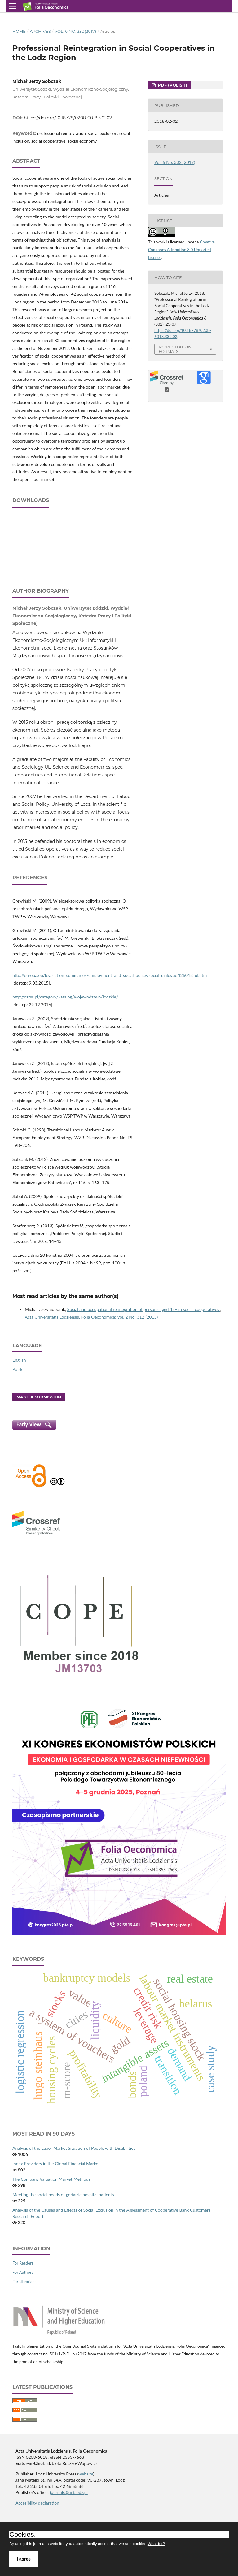 The width and height of the screenshot is (238, 2576). Describe the element at coordinates (175, 349) in the screenshot. I see `More Citation Formats` at that location.